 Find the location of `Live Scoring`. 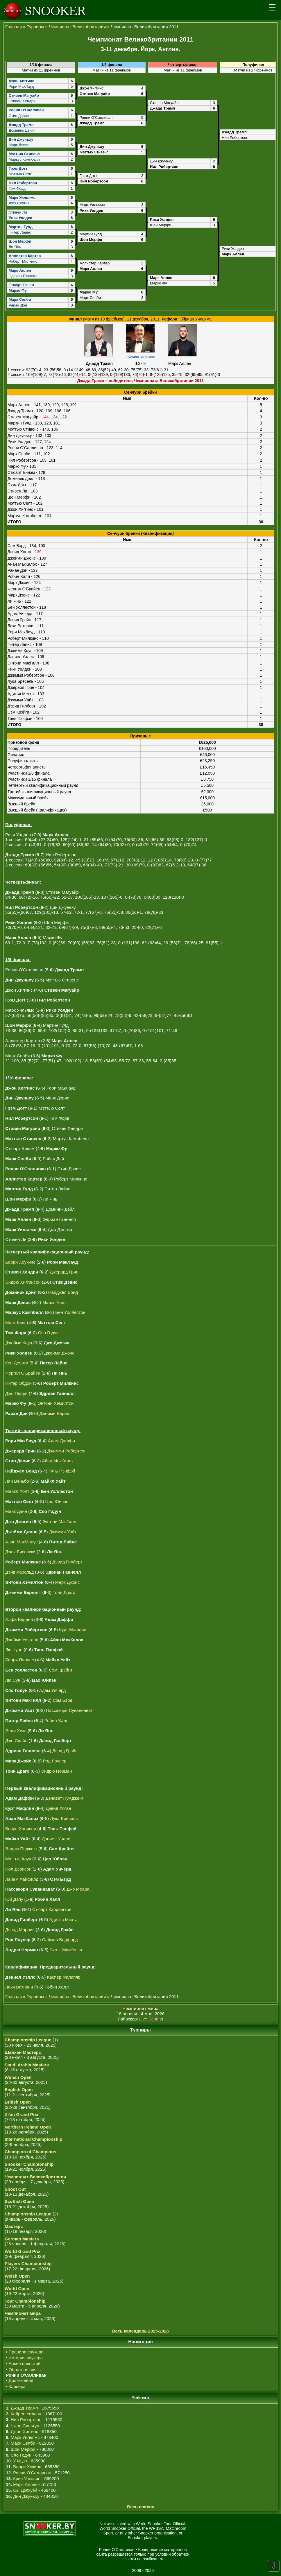

Live Scoring is located at coordinates (151, 2018).